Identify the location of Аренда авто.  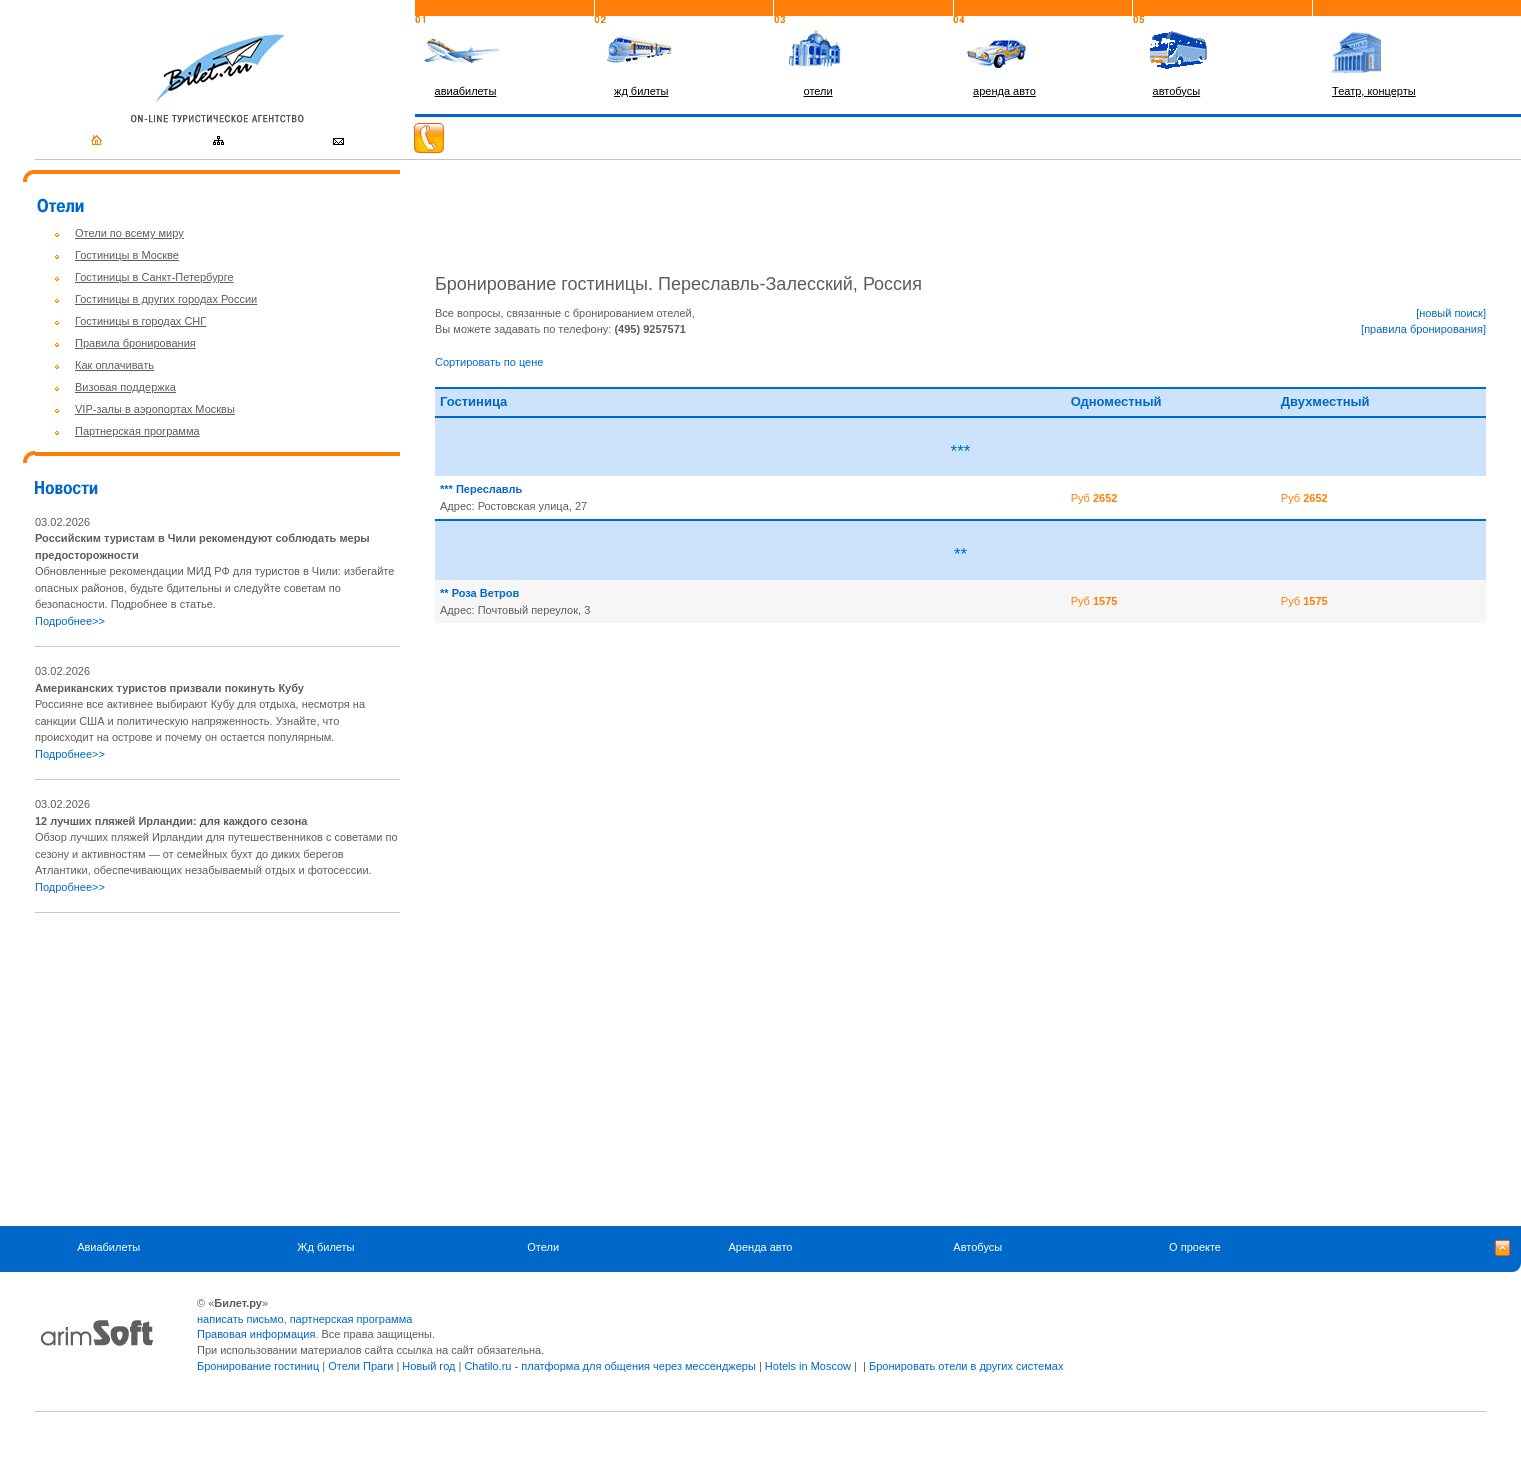
(760, 1247).